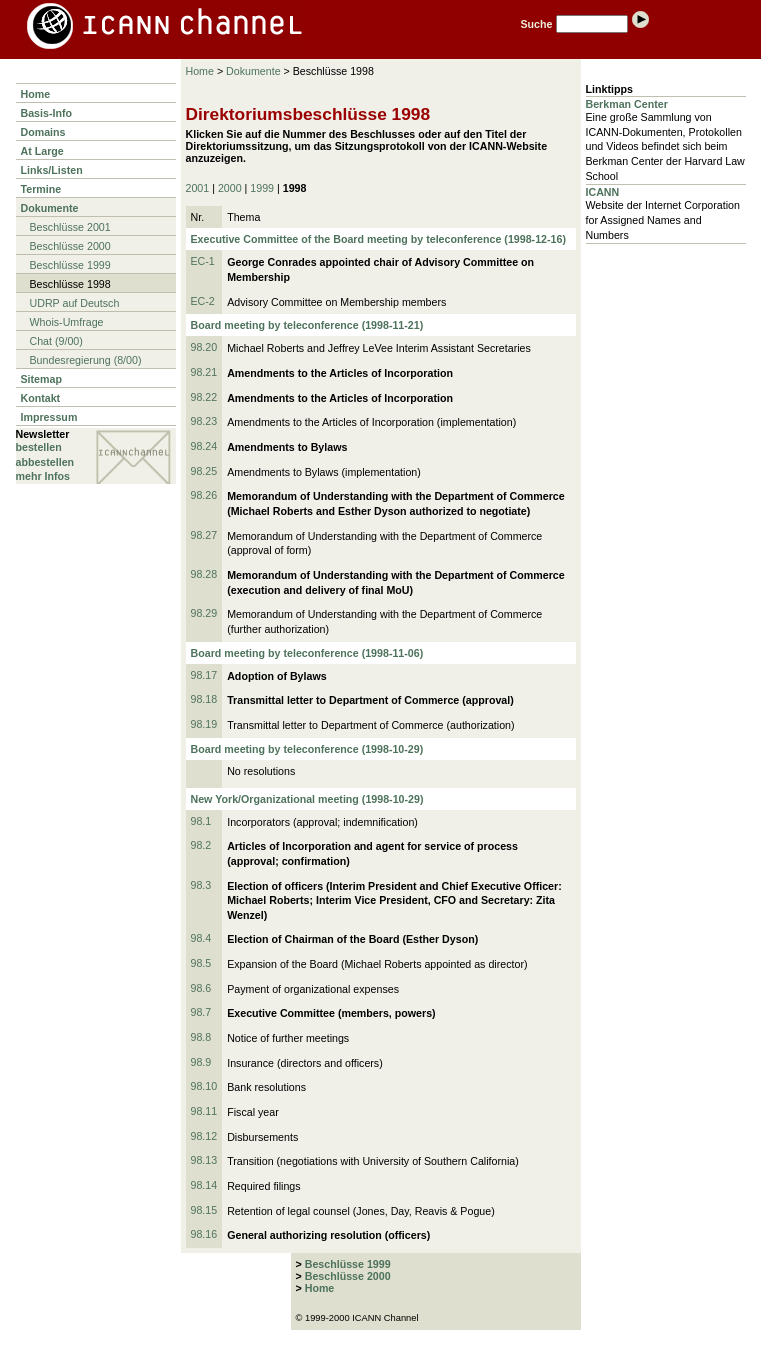  I want to click on New York/Organizational meeting (1998-10-29), so click(307, 799).